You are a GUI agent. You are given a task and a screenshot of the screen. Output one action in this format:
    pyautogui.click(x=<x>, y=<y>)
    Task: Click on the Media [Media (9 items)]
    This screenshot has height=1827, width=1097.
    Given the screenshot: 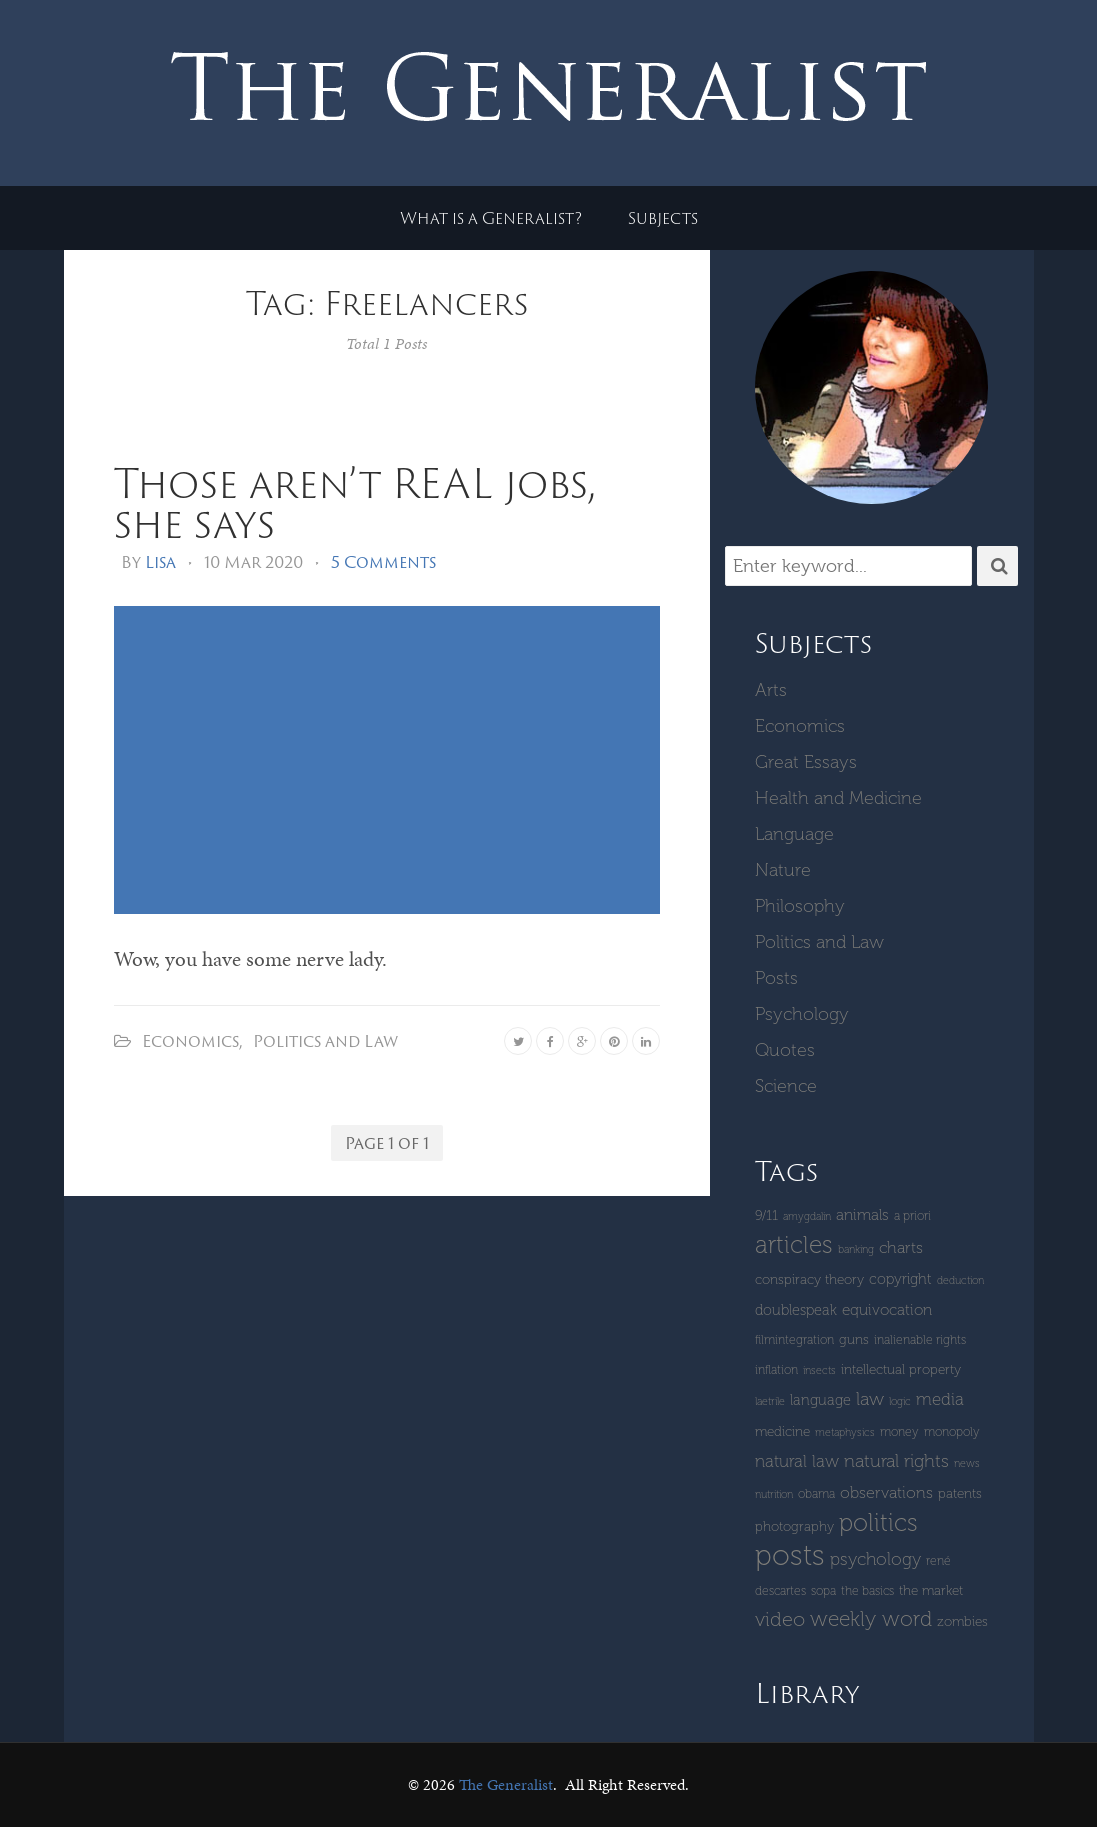 What is the action you would take?
    pyautogui.click(x=940, y=1399)
    